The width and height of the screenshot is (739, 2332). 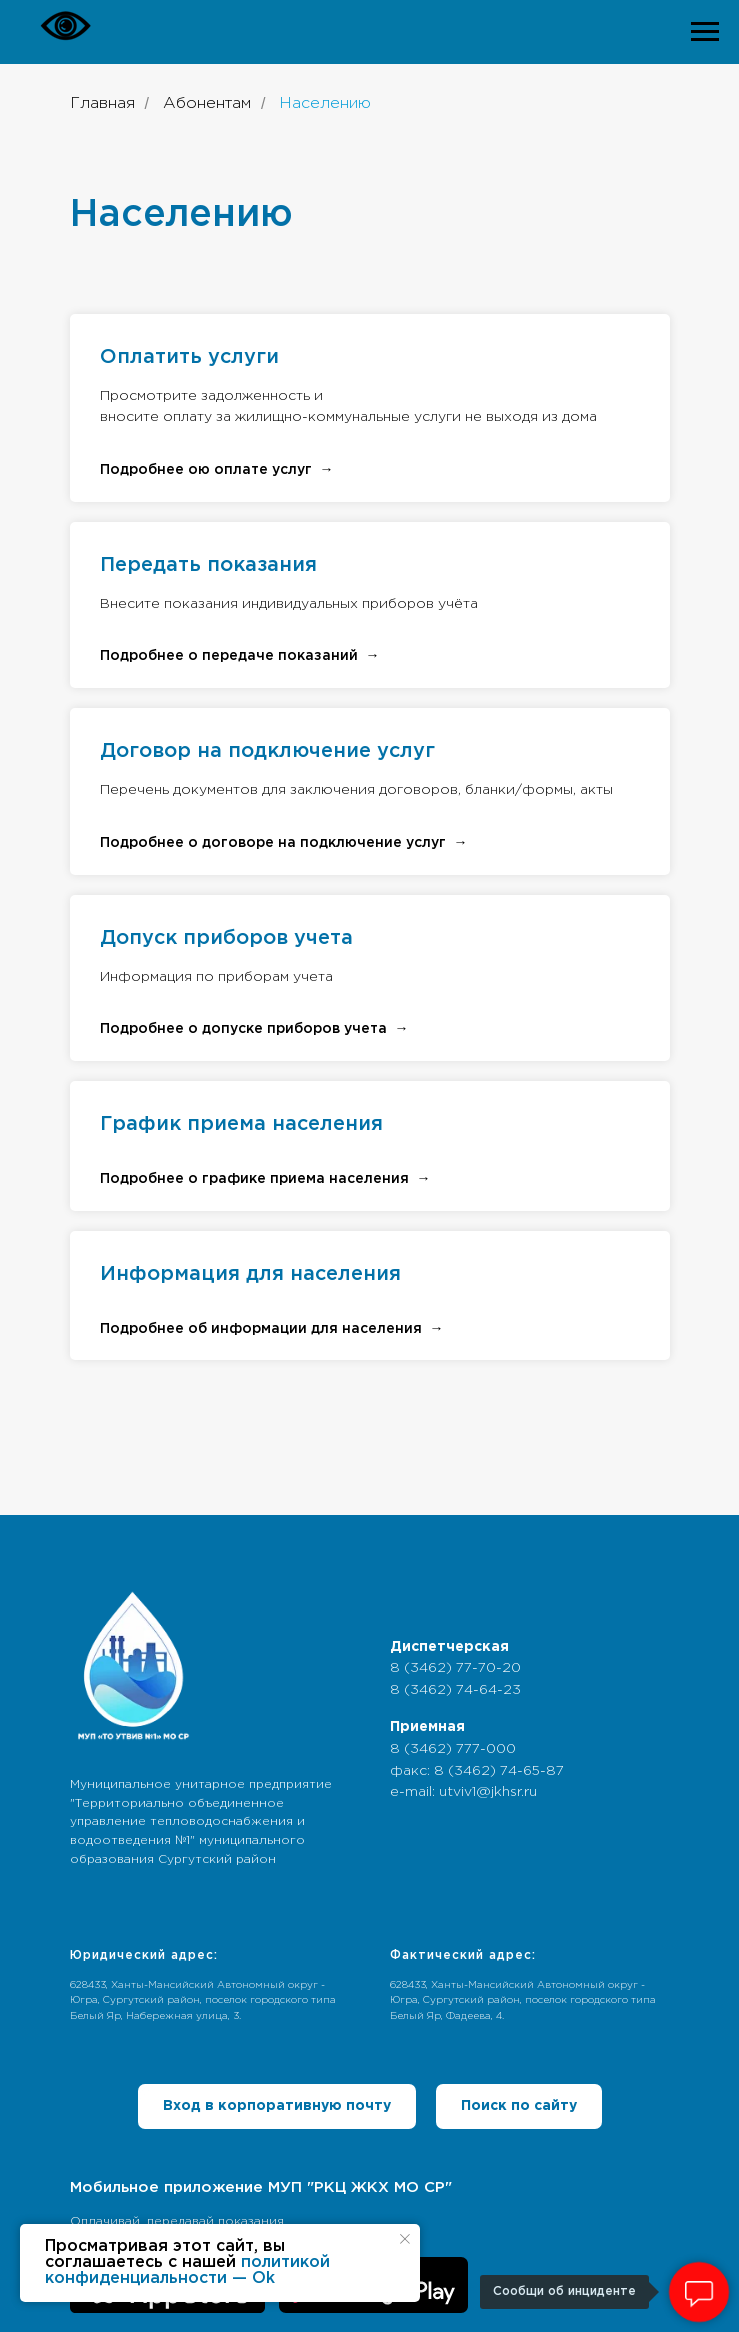 I want to click on Передать показания, so click(x=208, y=565).